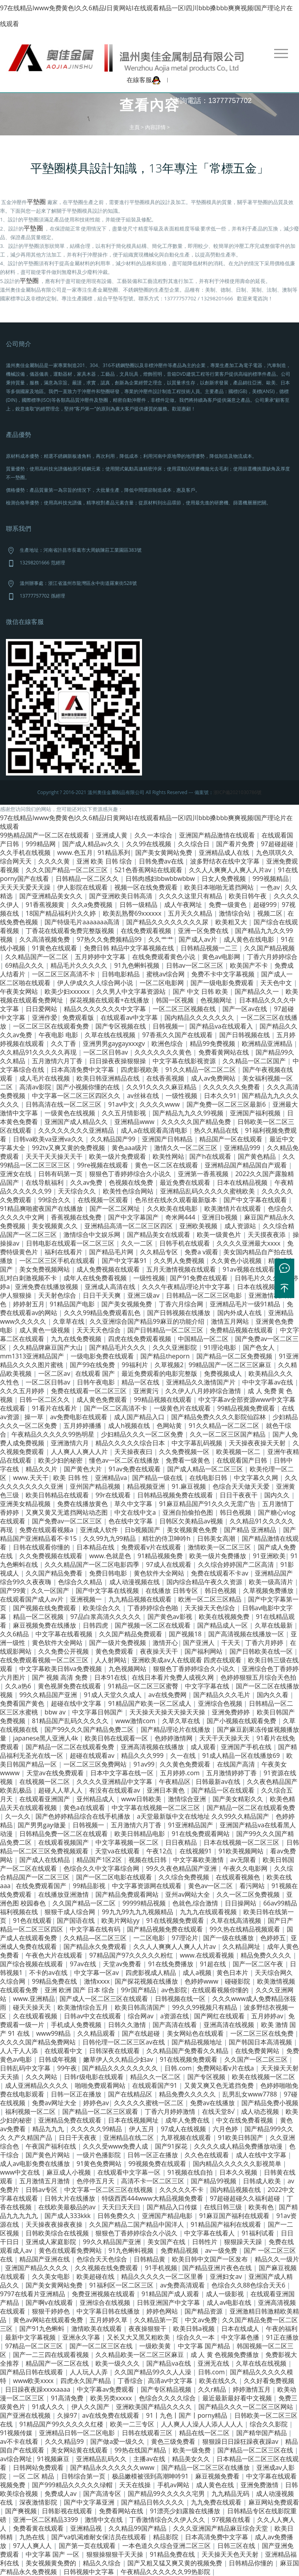  What do you see at coordinates (187, 1660) in the screenshot?
I see `亚洲欧美成aⅴ人在线观看 四虎在线观看` at bounding box center [187, 1660].